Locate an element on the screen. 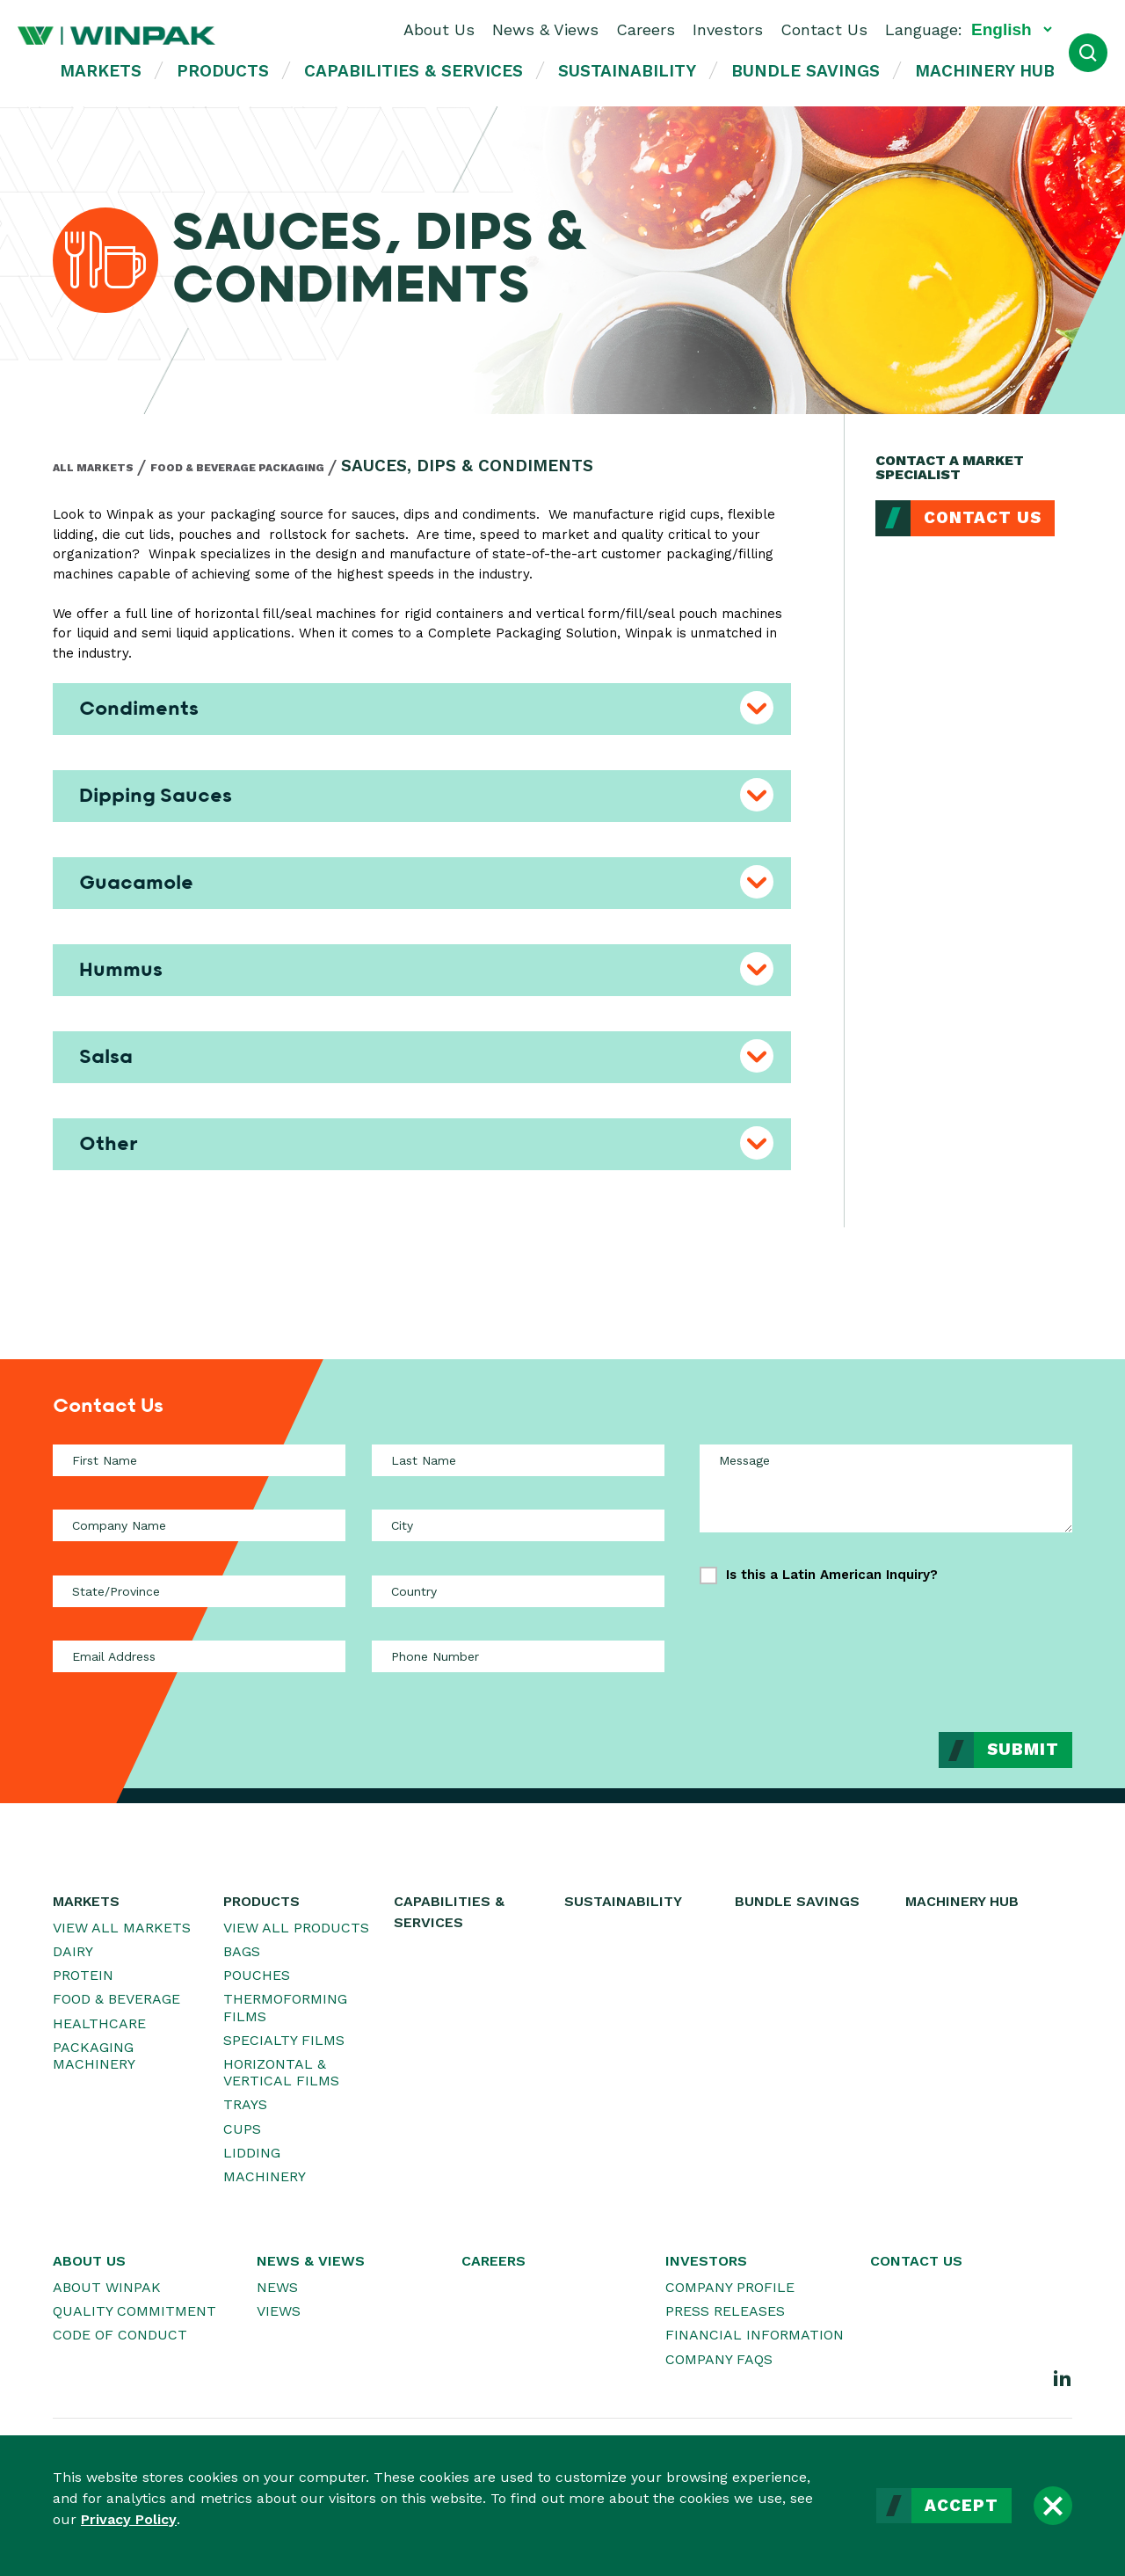  Guacamole is located at coordinates (136, 882).